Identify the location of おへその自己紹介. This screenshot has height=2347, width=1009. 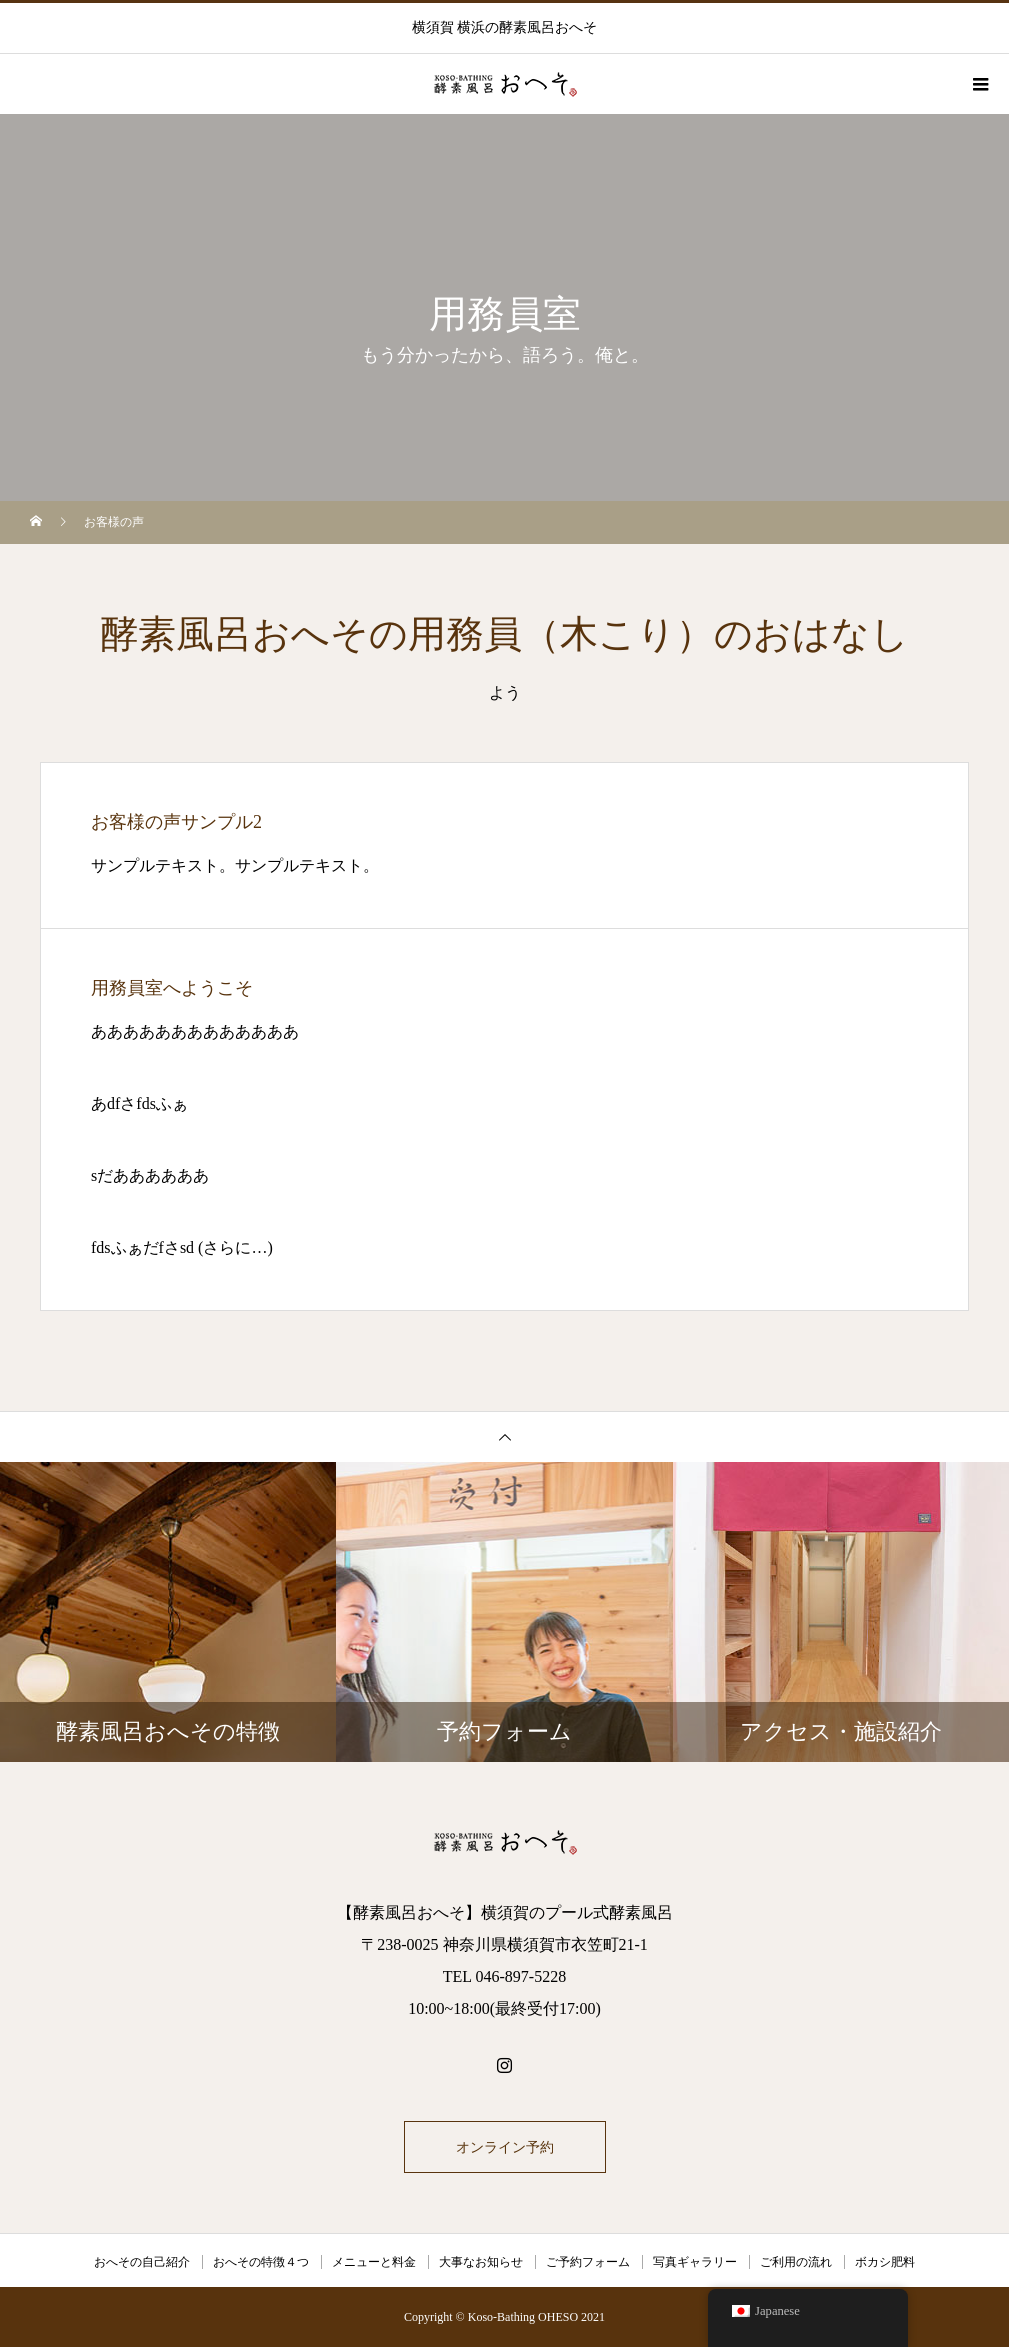
(142, 2262).